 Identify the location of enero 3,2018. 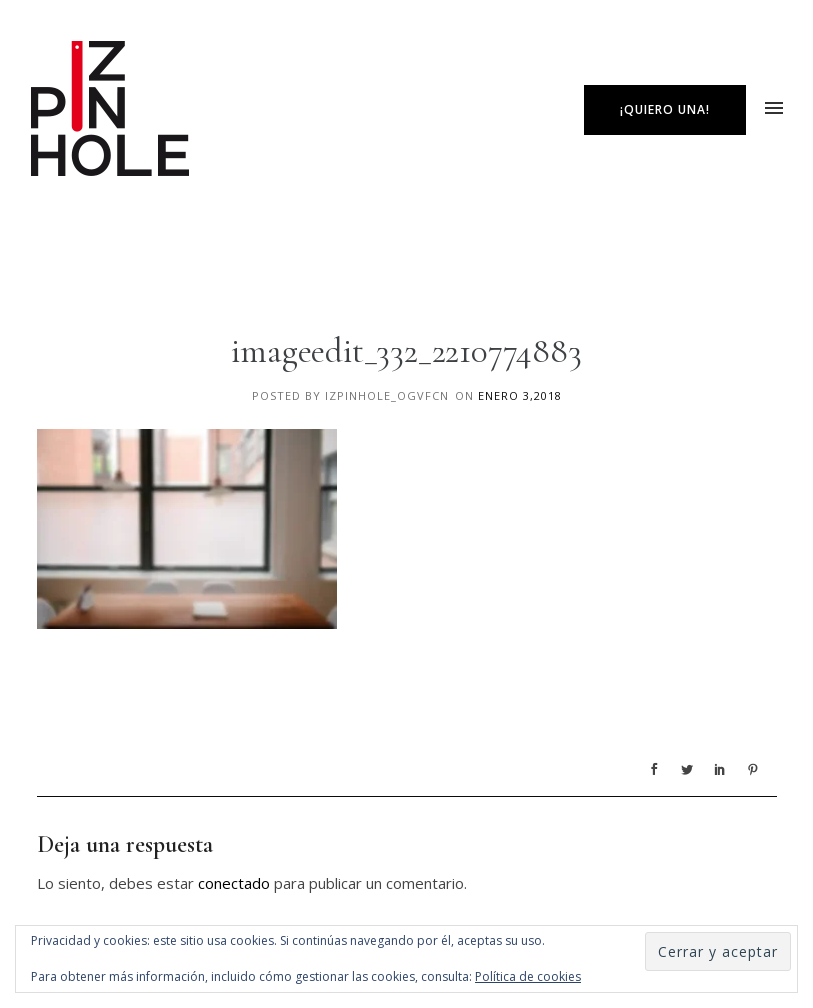
(520, 395).